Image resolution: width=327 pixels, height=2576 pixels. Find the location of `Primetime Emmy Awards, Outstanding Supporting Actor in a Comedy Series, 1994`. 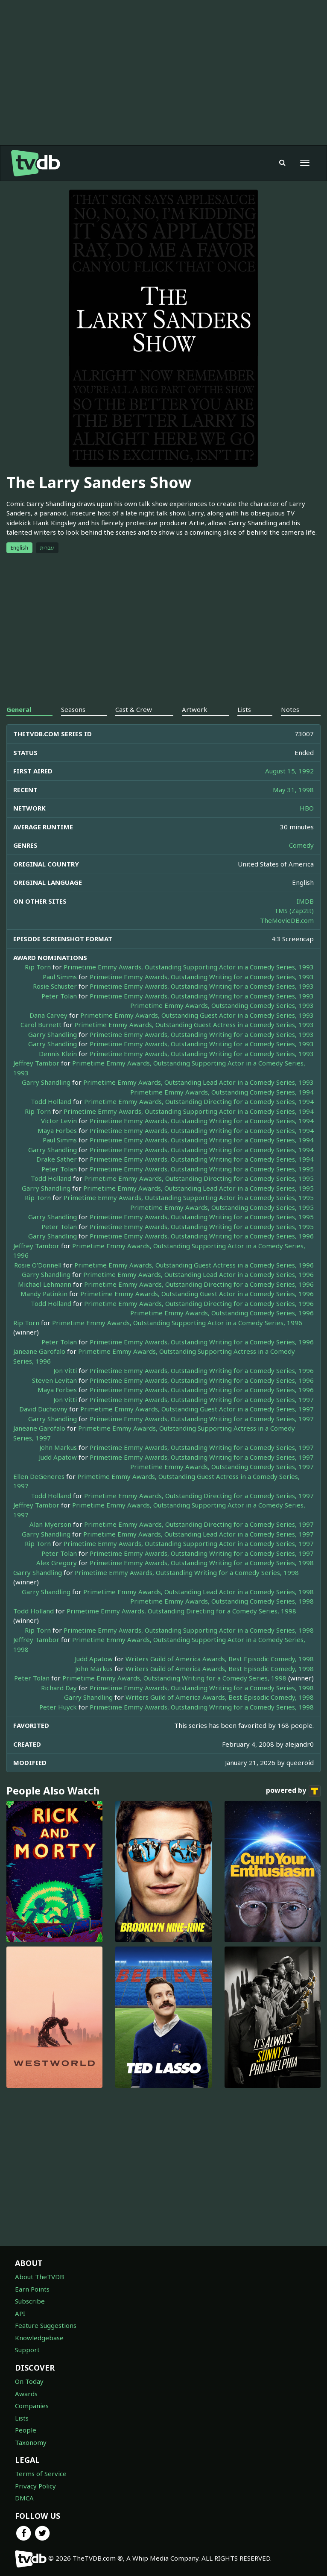

Primetime Emmy Awards, Outstanding Supporting Actor in a Comedy Series, 1994 is located at coordinates (189, 1111).